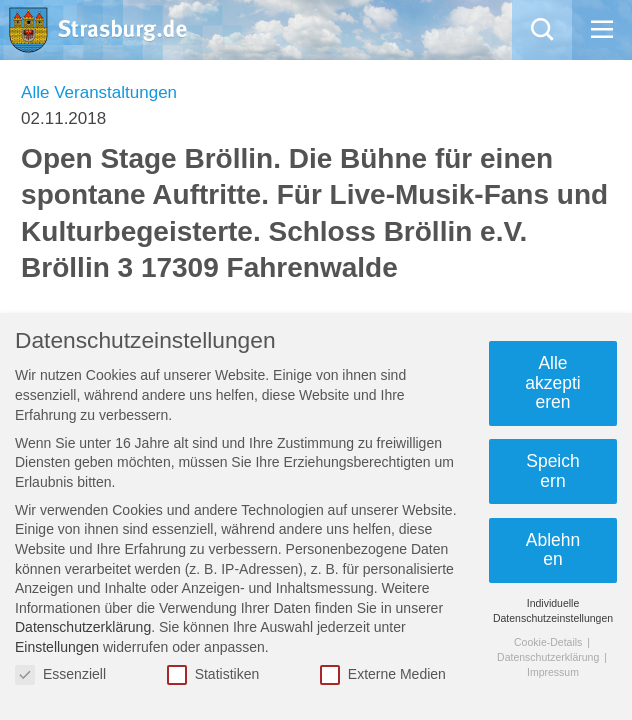 The image size is (632, 720). What do you see at coordinates (383, 674) in the screenshot?
I see `Externe Medien` at bounding box center [383, 674].